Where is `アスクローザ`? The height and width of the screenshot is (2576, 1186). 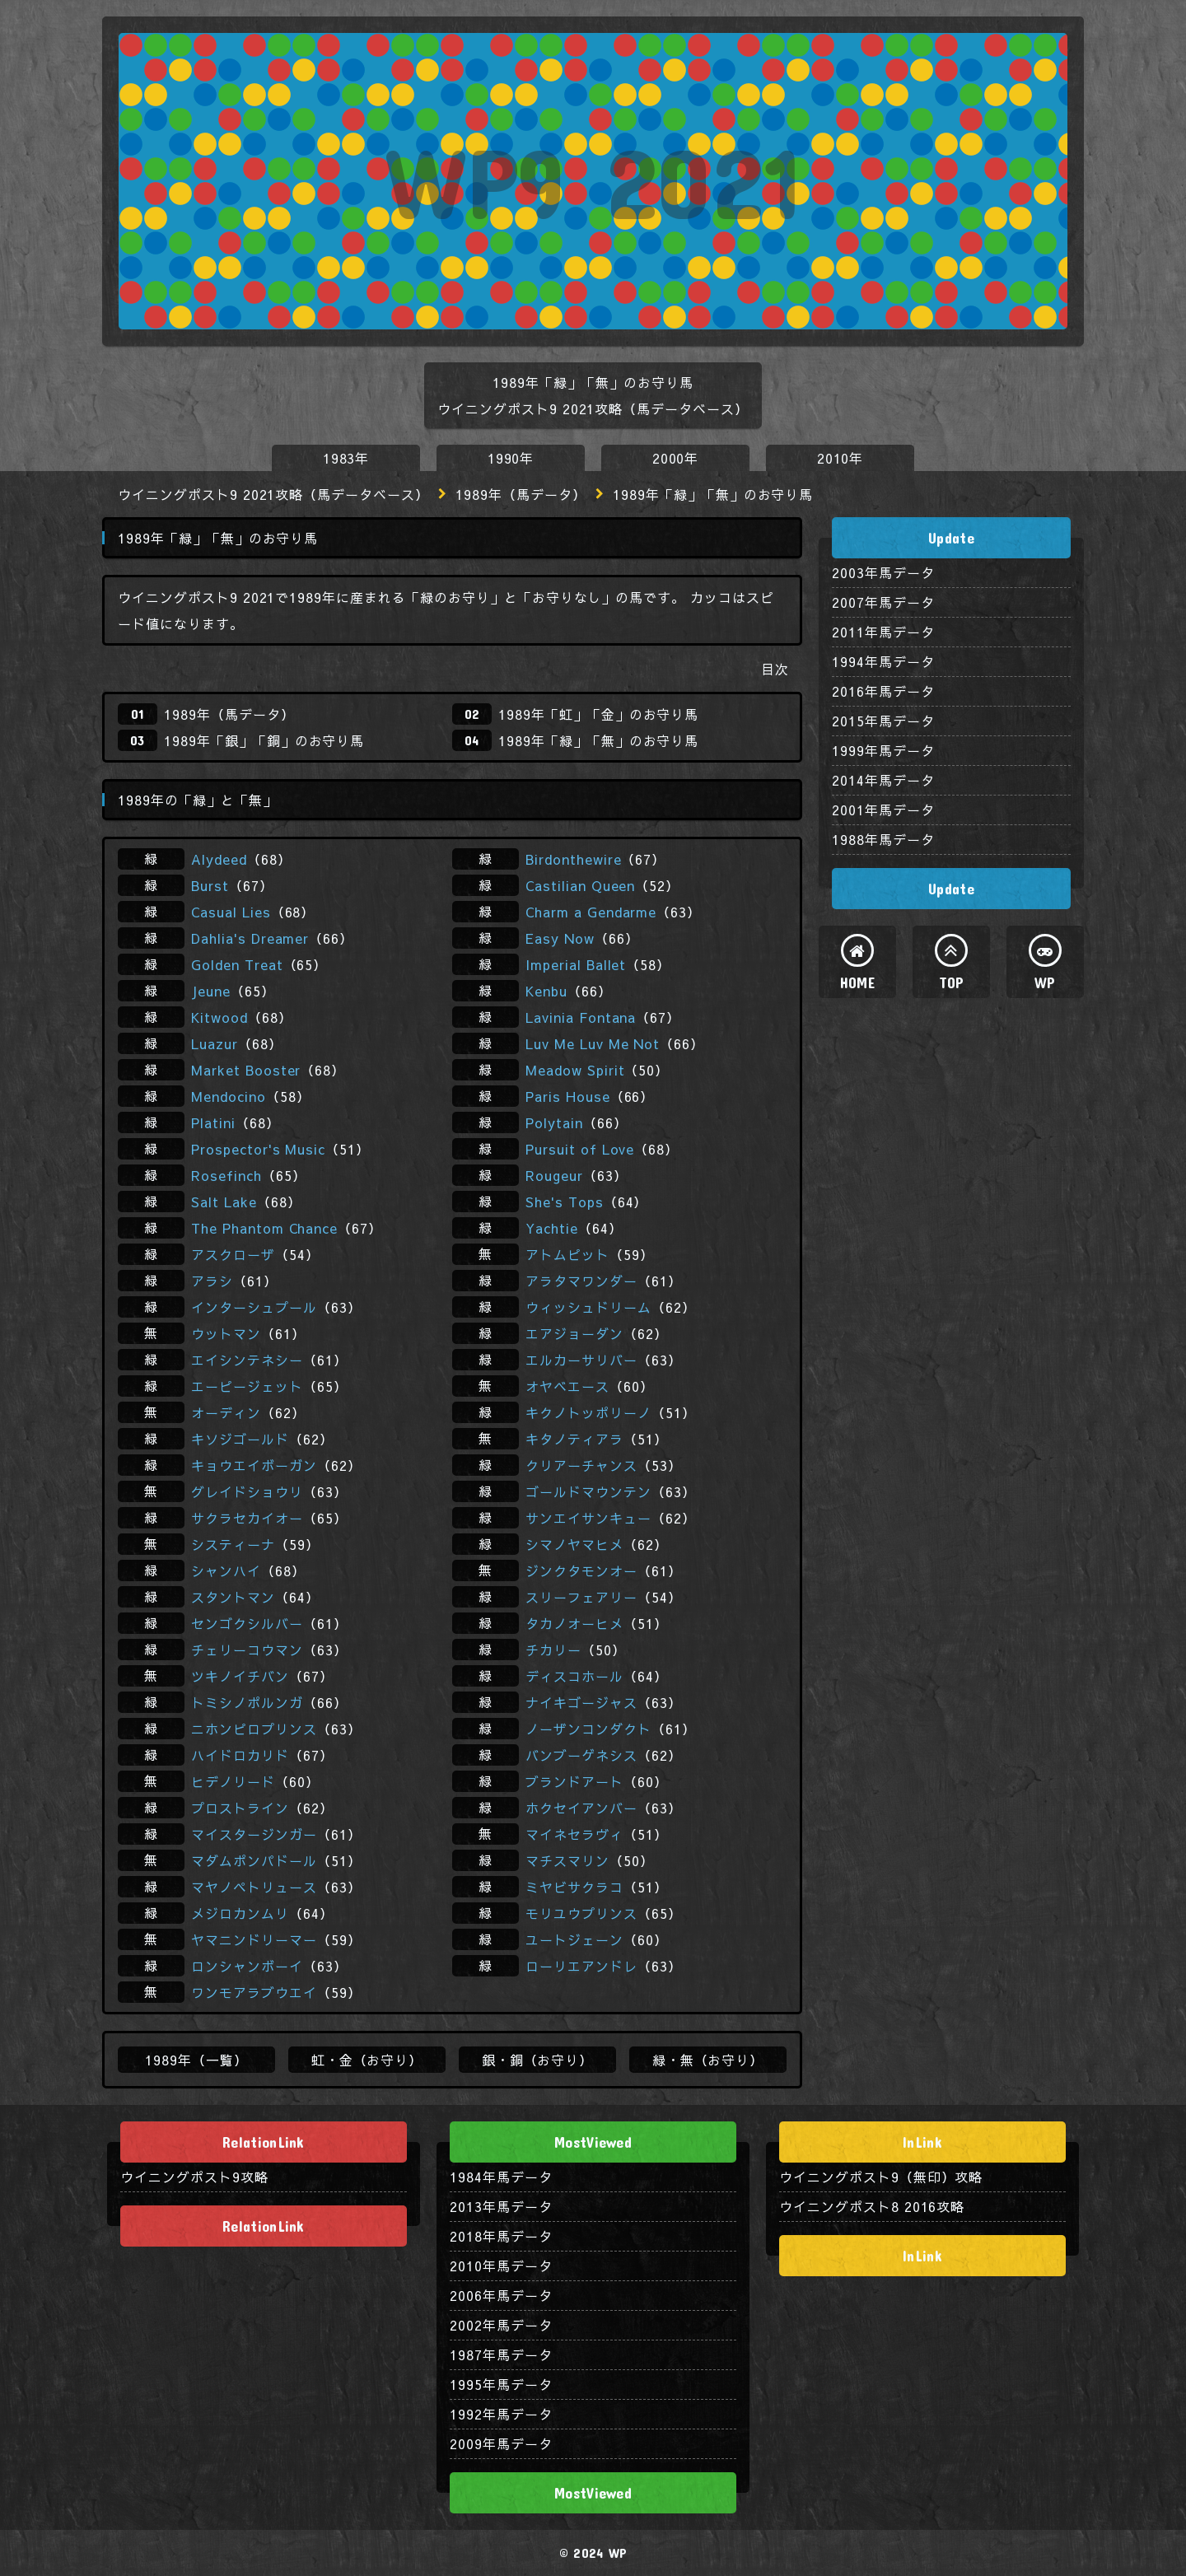
アスクローザ is located at coordinates (233, 1254).